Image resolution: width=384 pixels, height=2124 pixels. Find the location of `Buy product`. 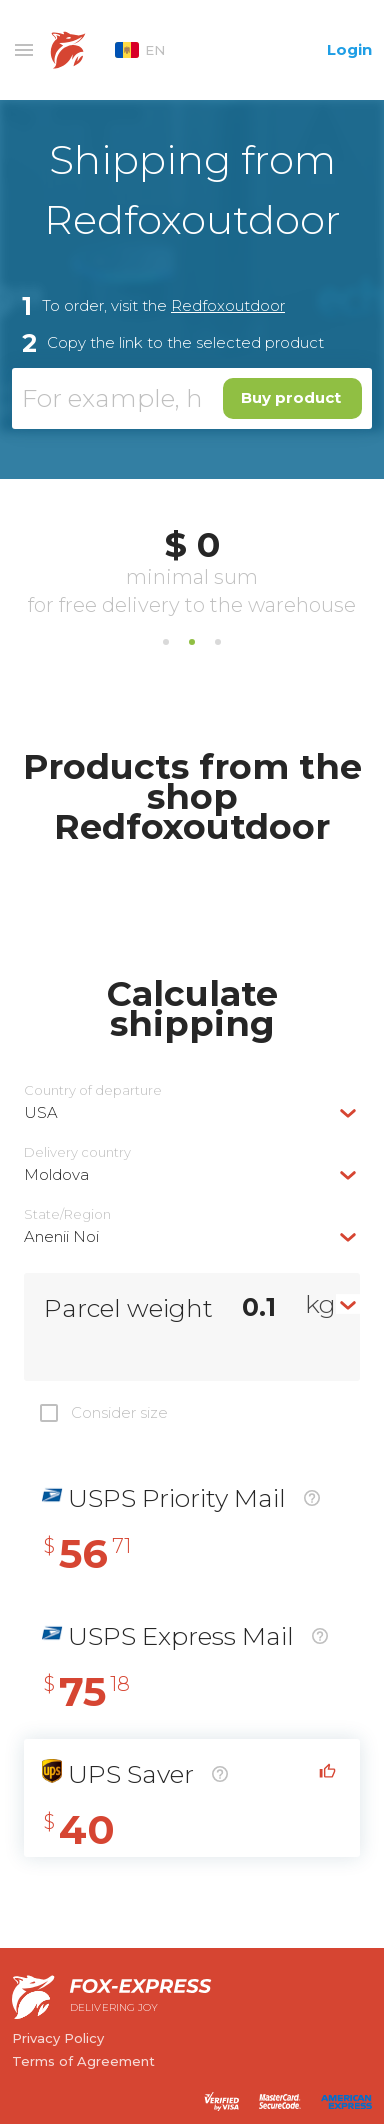

Buy product is located at coordinates (291, 397).